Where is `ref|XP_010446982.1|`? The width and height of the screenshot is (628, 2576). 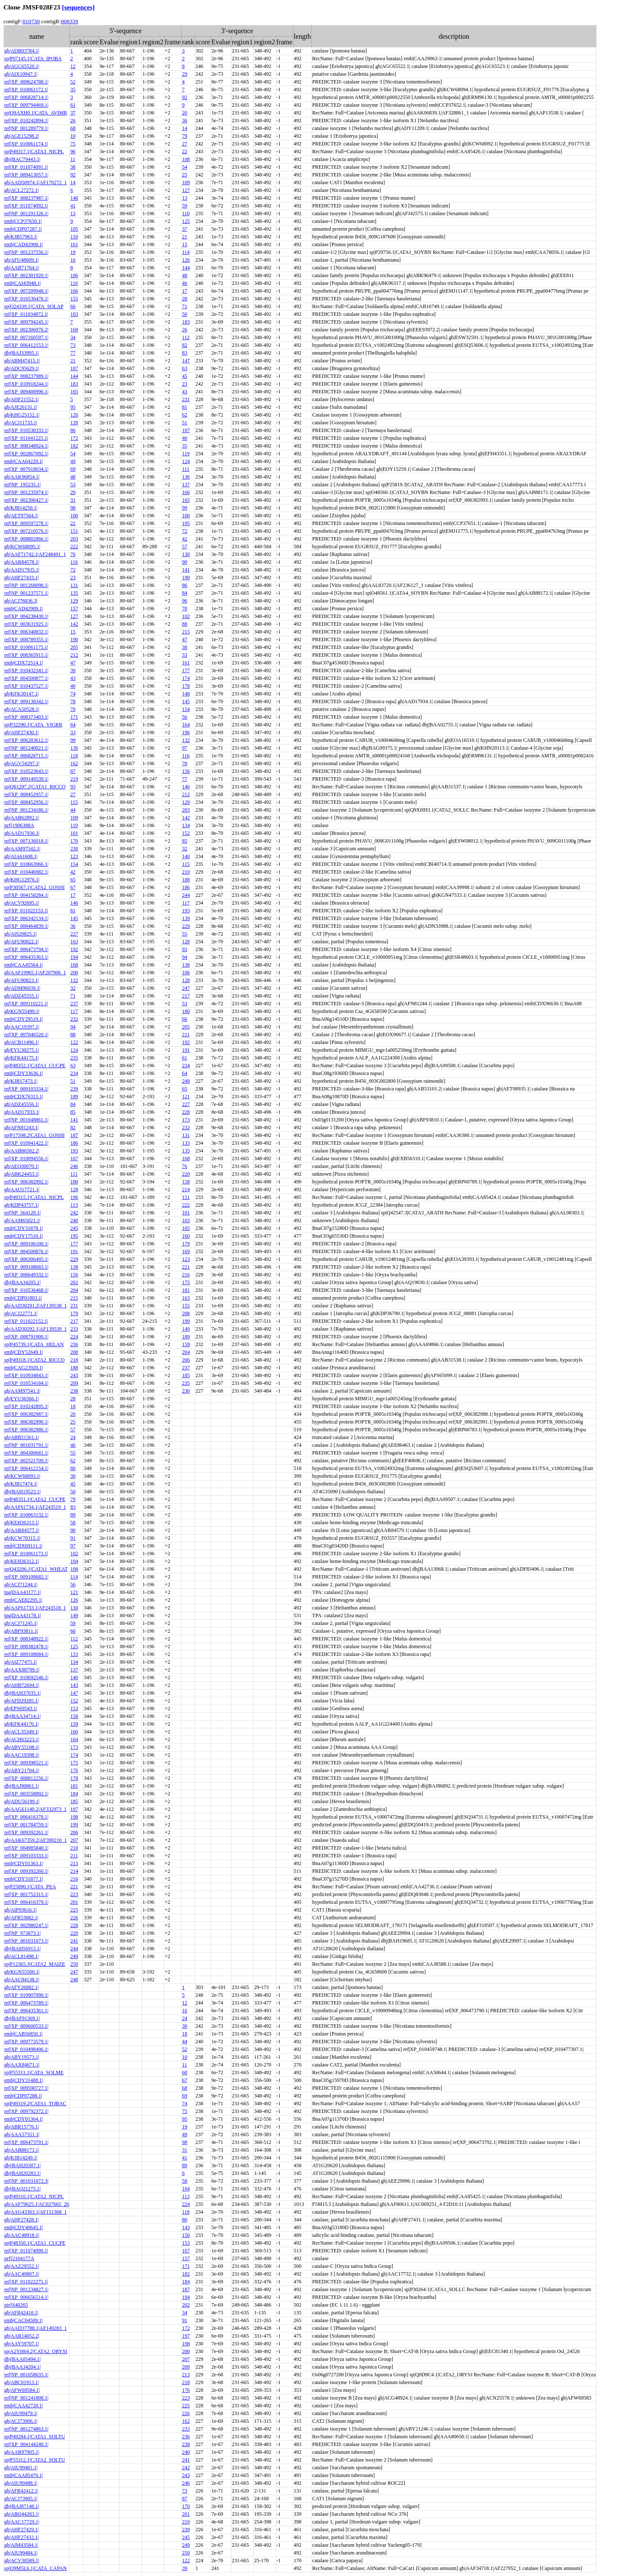
ref|XP_010446982.1| is located at coordinates (26, 872).